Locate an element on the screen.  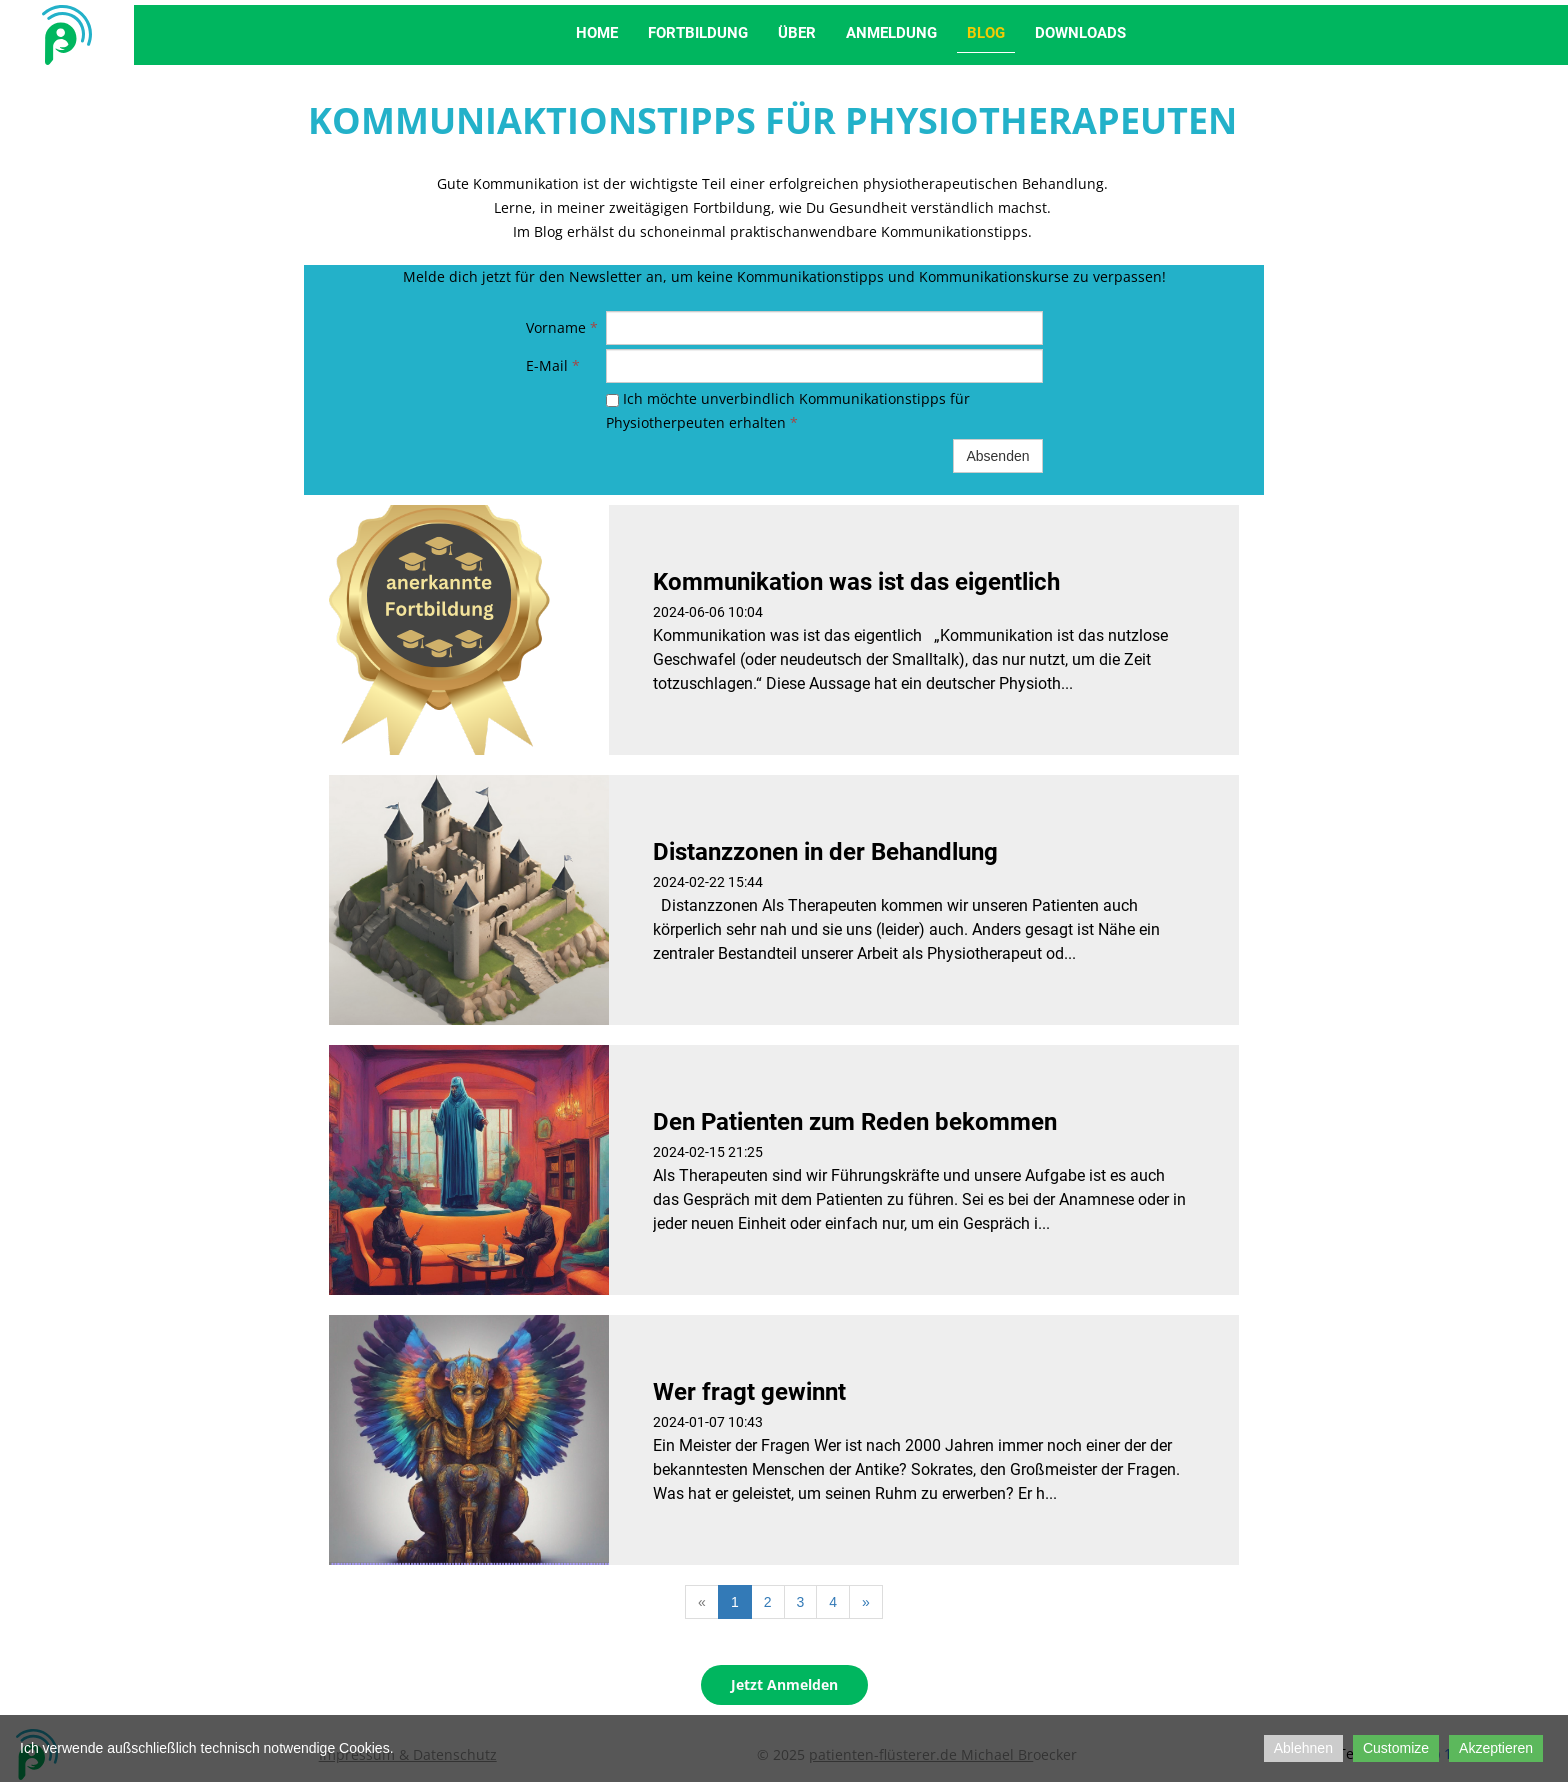
Downloads is located at coordinates (1080, 33).